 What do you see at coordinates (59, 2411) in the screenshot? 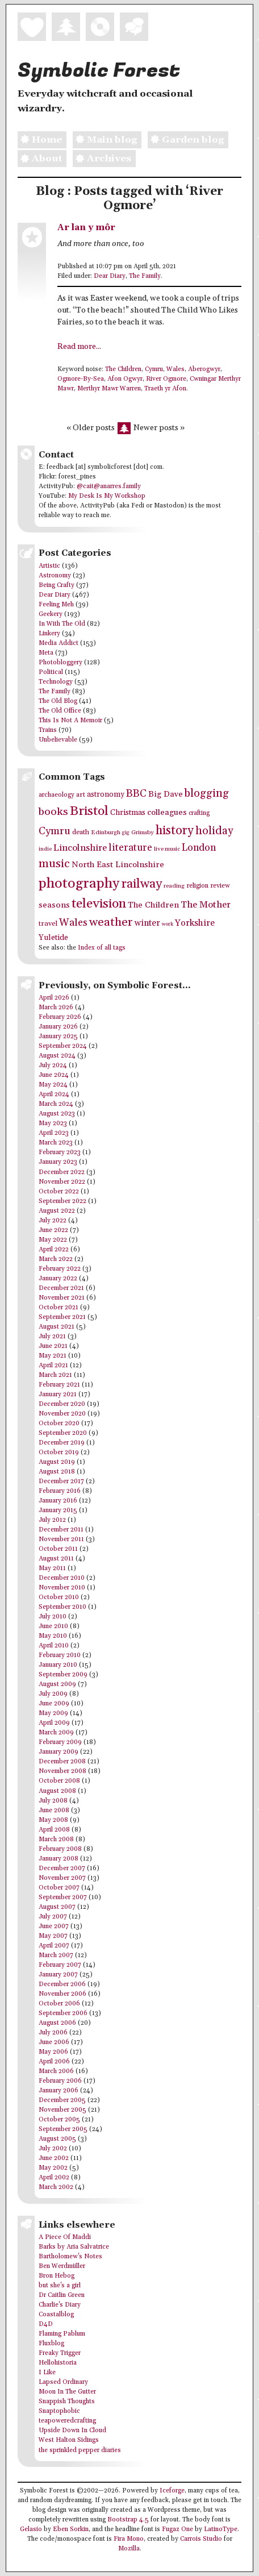
I see `Snaptophobic` at bounding box center [59, 2411].